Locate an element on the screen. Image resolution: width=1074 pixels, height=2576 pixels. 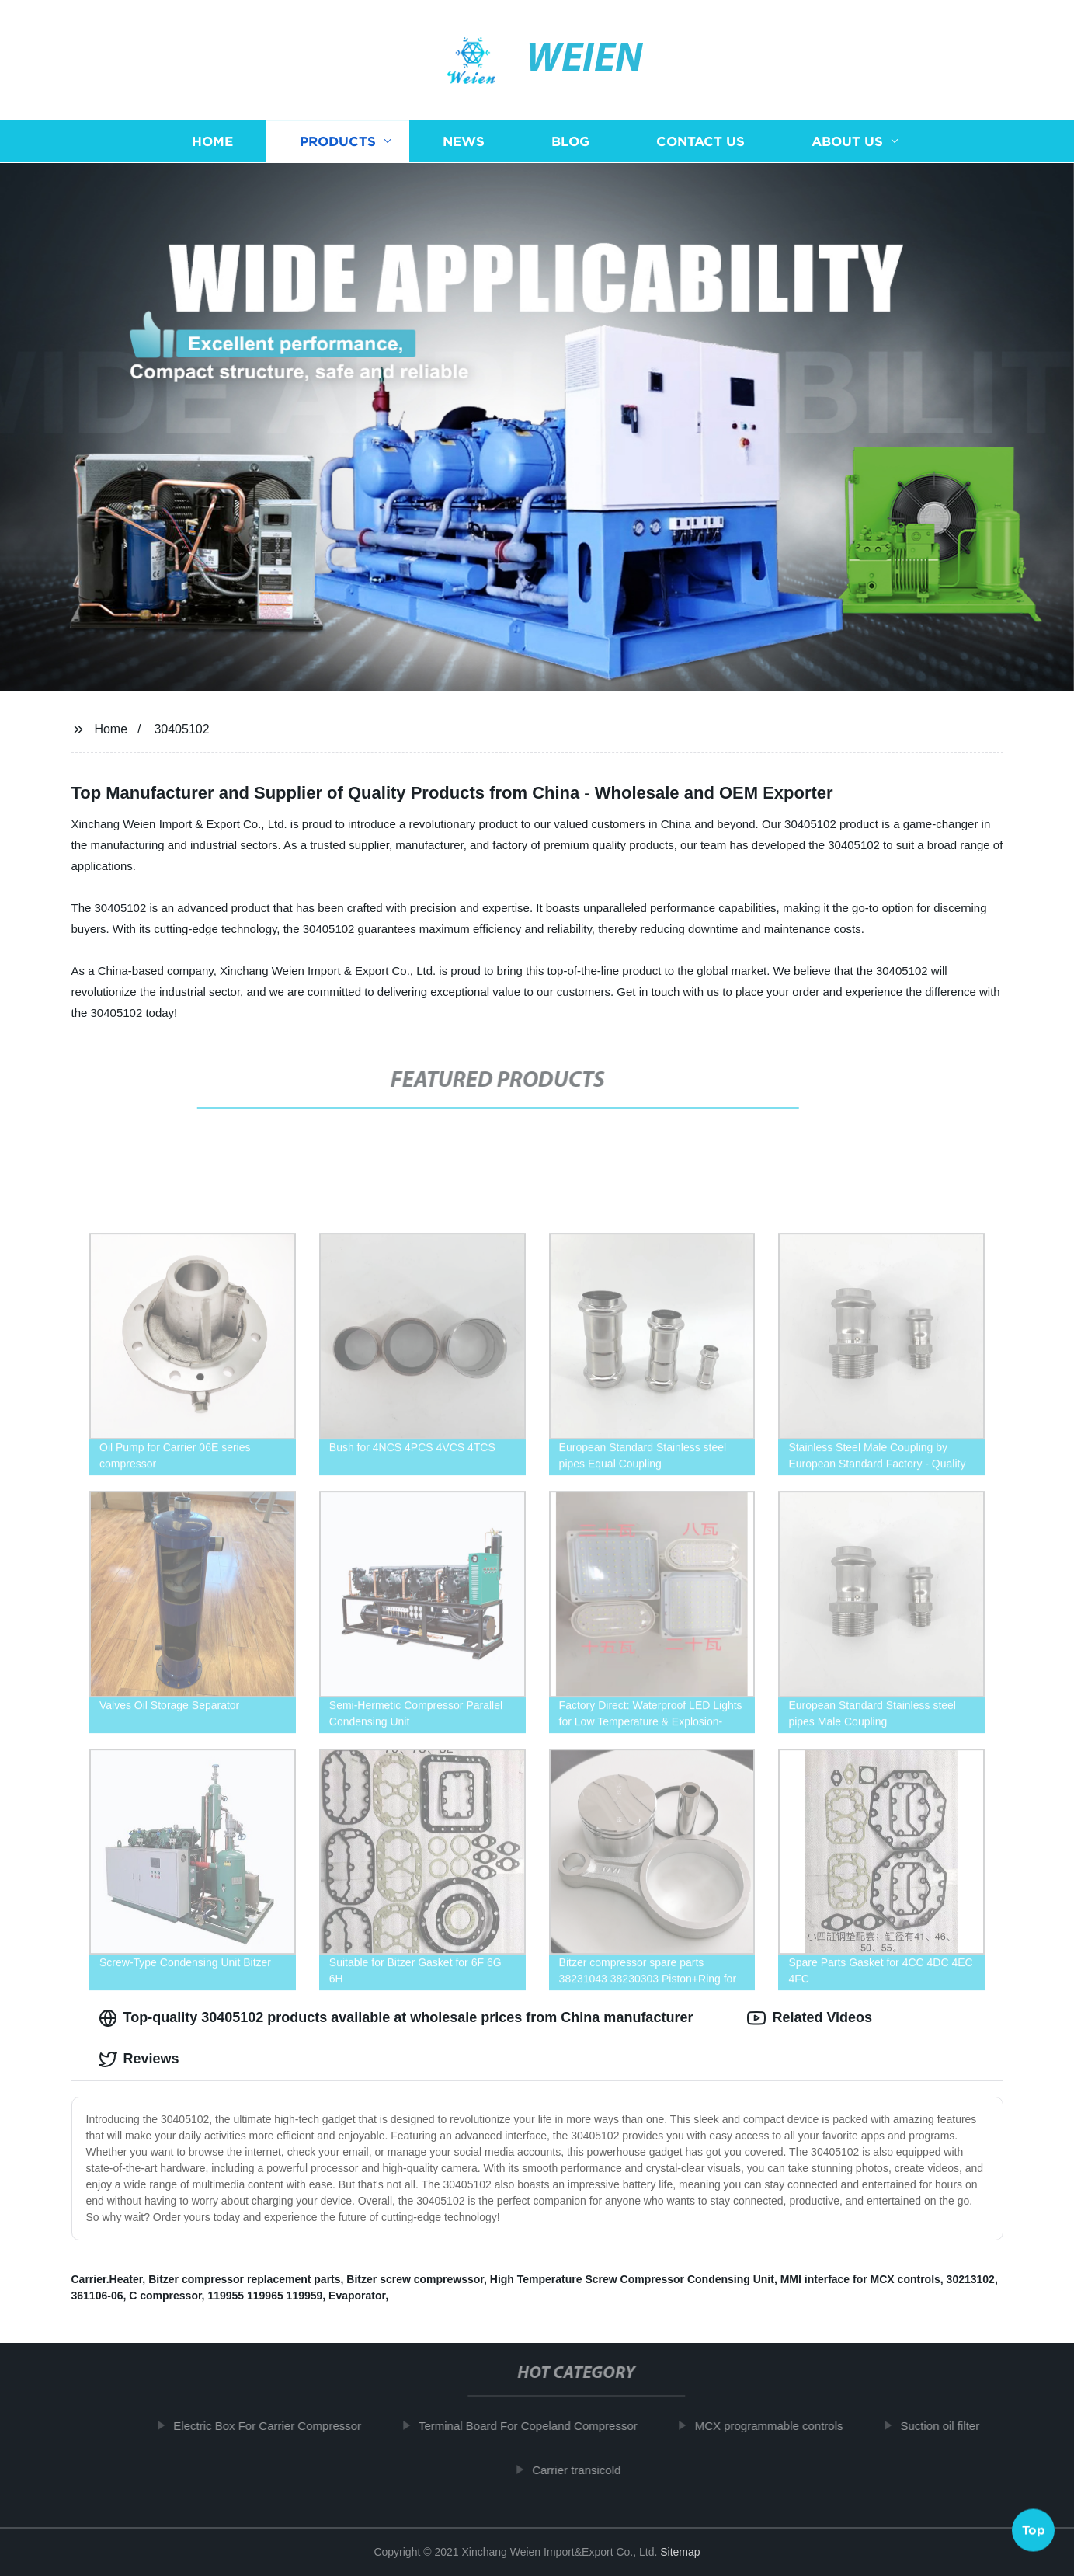
News is located at coordinates (464, 141).